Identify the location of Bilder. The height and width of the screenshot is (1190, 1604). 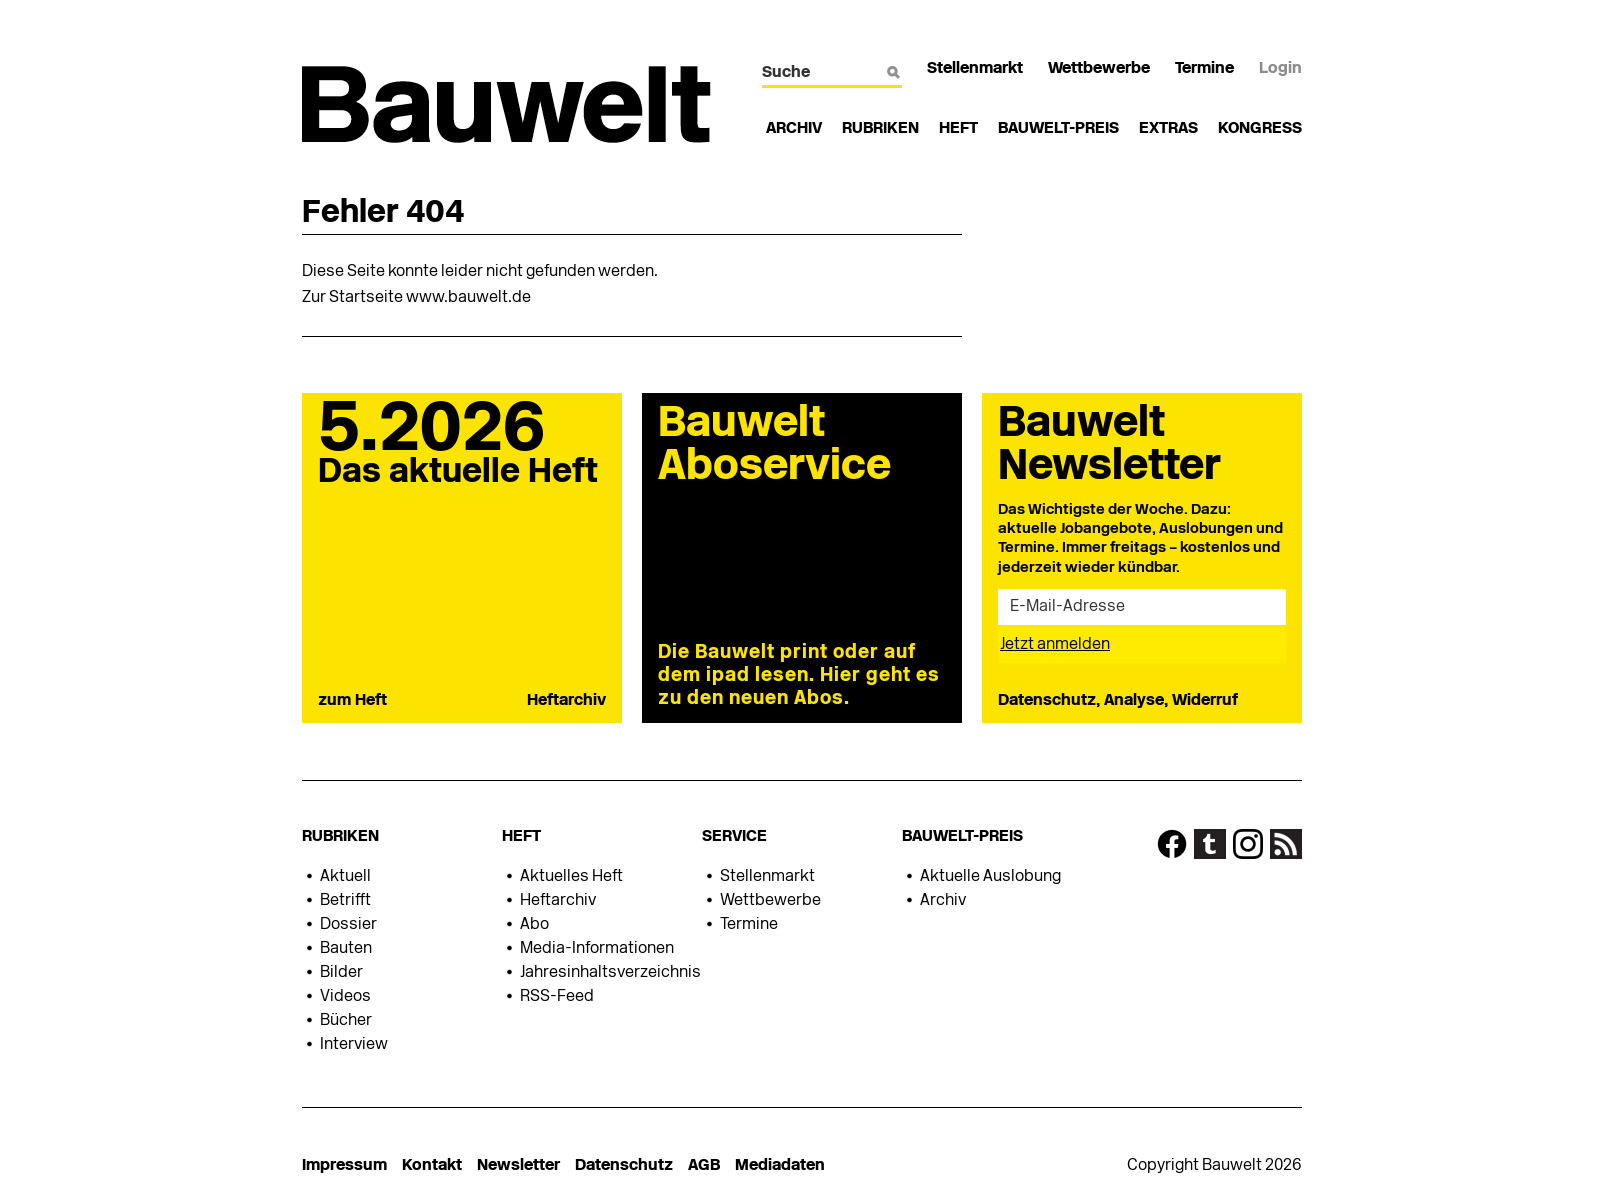
(341, 973).